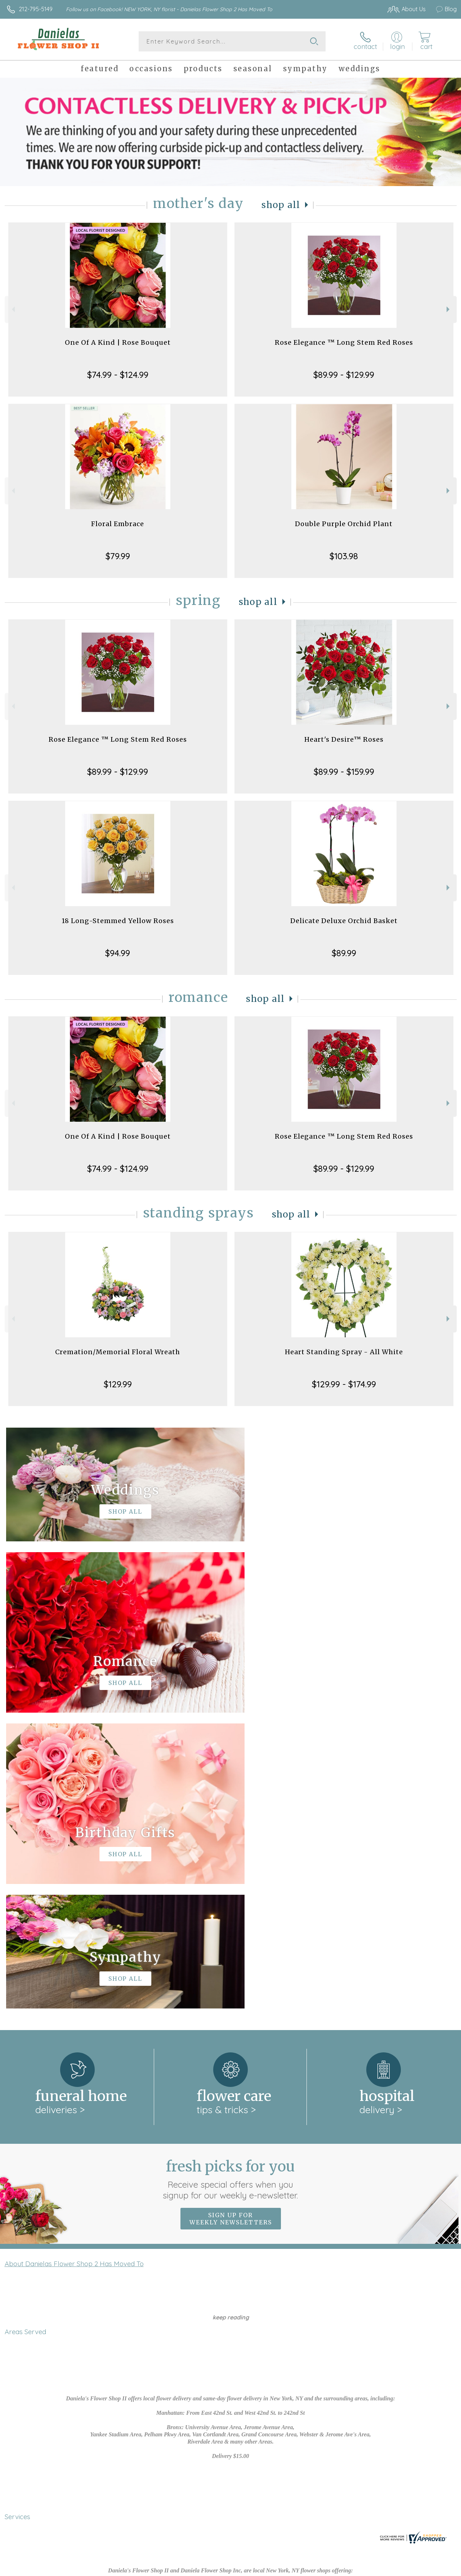 The width and height of the screenshot is (461, 2576). What do you see at coordinates (430, 2569) in the screenshot?
I see `Site Map` at bounding box center [430, 2569].